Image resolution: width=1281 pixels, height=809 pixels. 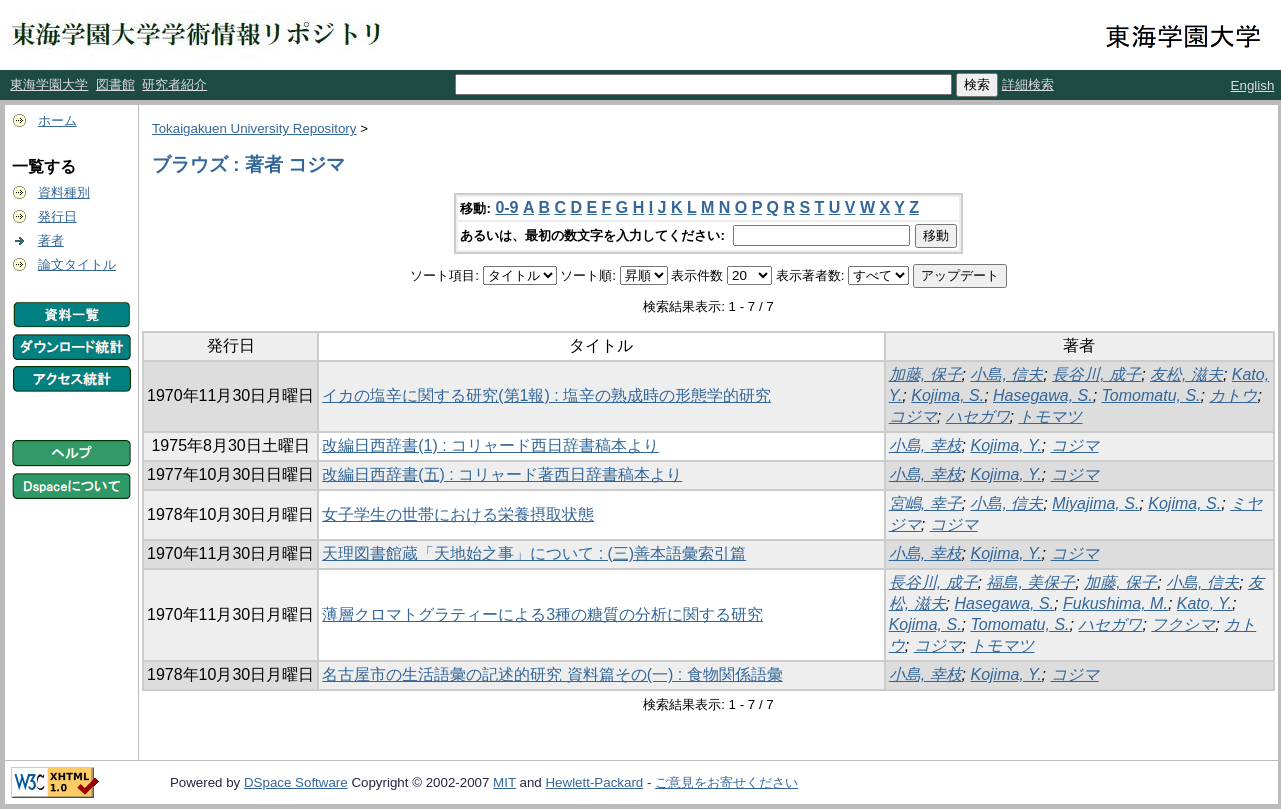 I want to click on ハセガワ, so click(x=978, y=416).